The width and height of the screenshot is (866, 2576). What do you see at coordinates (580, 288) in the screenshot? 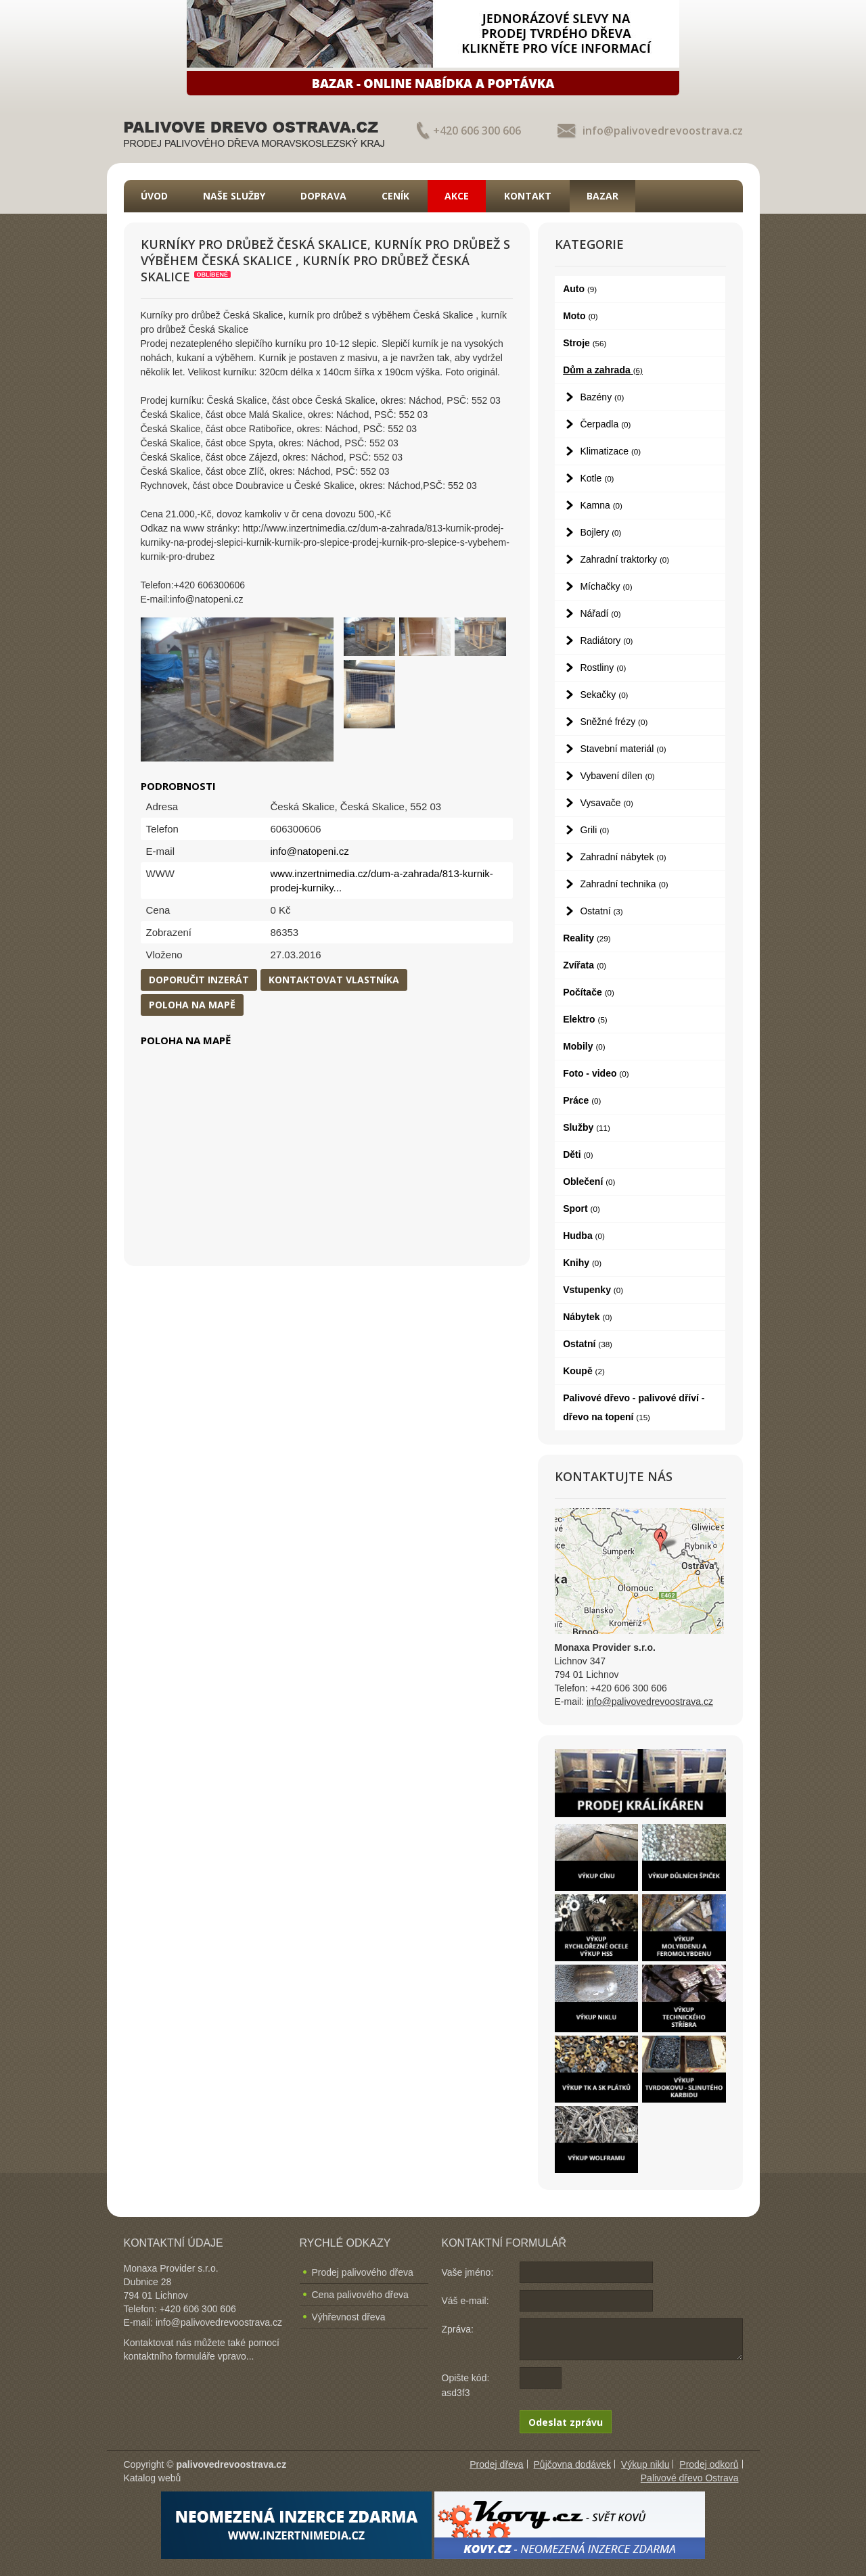
I see `Auto` at bounding box center [580, 288].